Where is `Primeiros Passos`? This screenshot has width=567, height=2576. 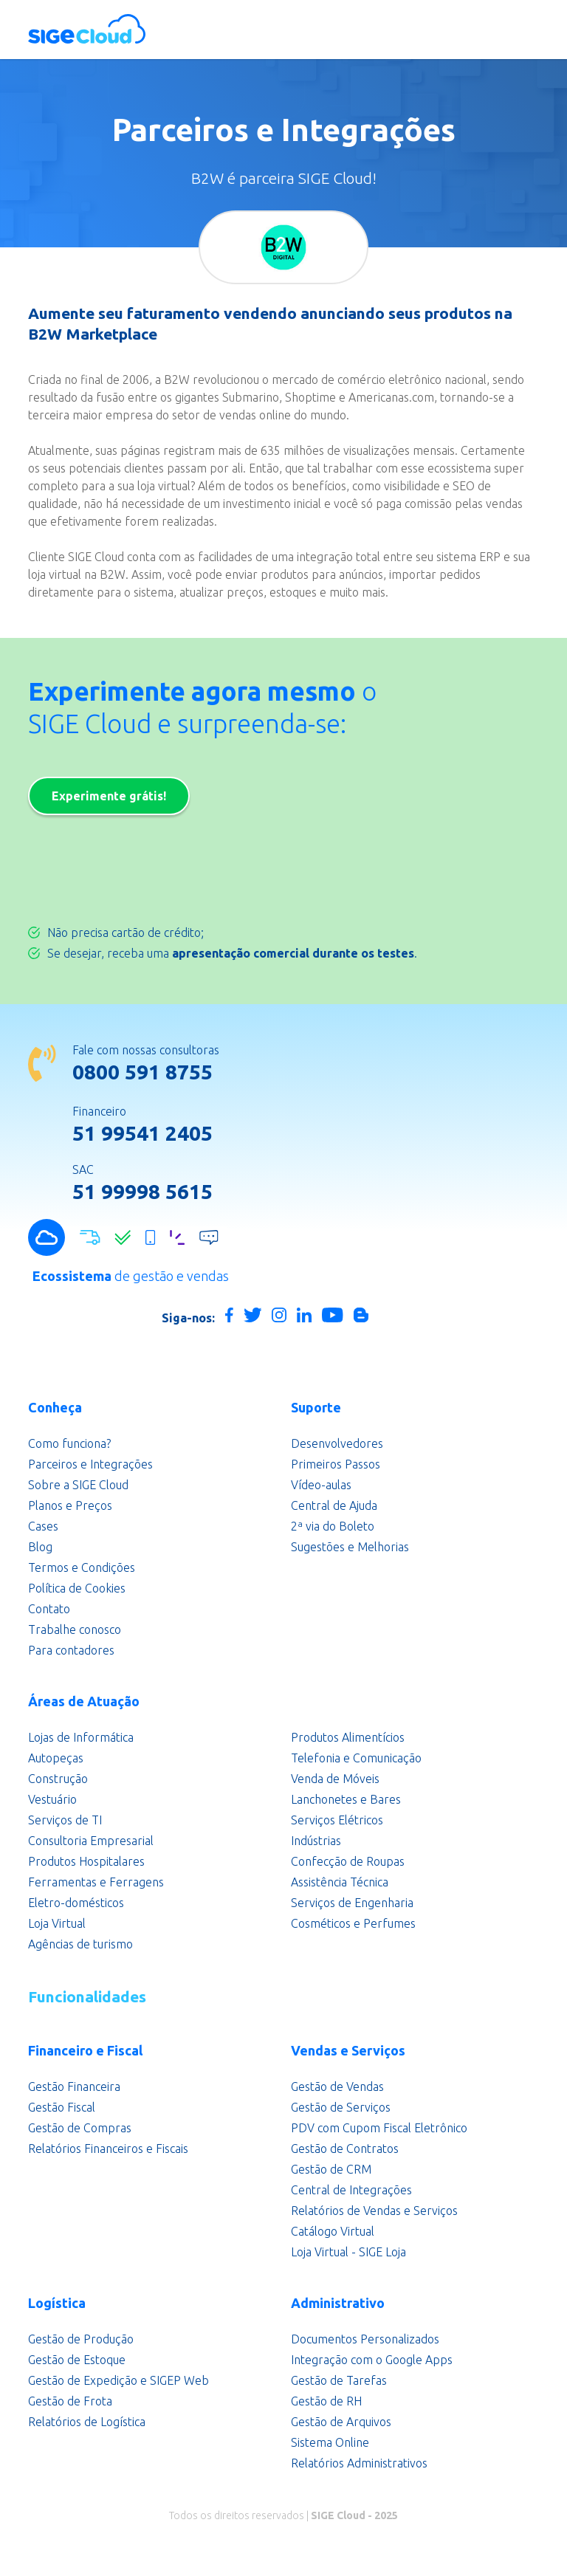 Primeiros Passos is located at coordinates (335, 1464).